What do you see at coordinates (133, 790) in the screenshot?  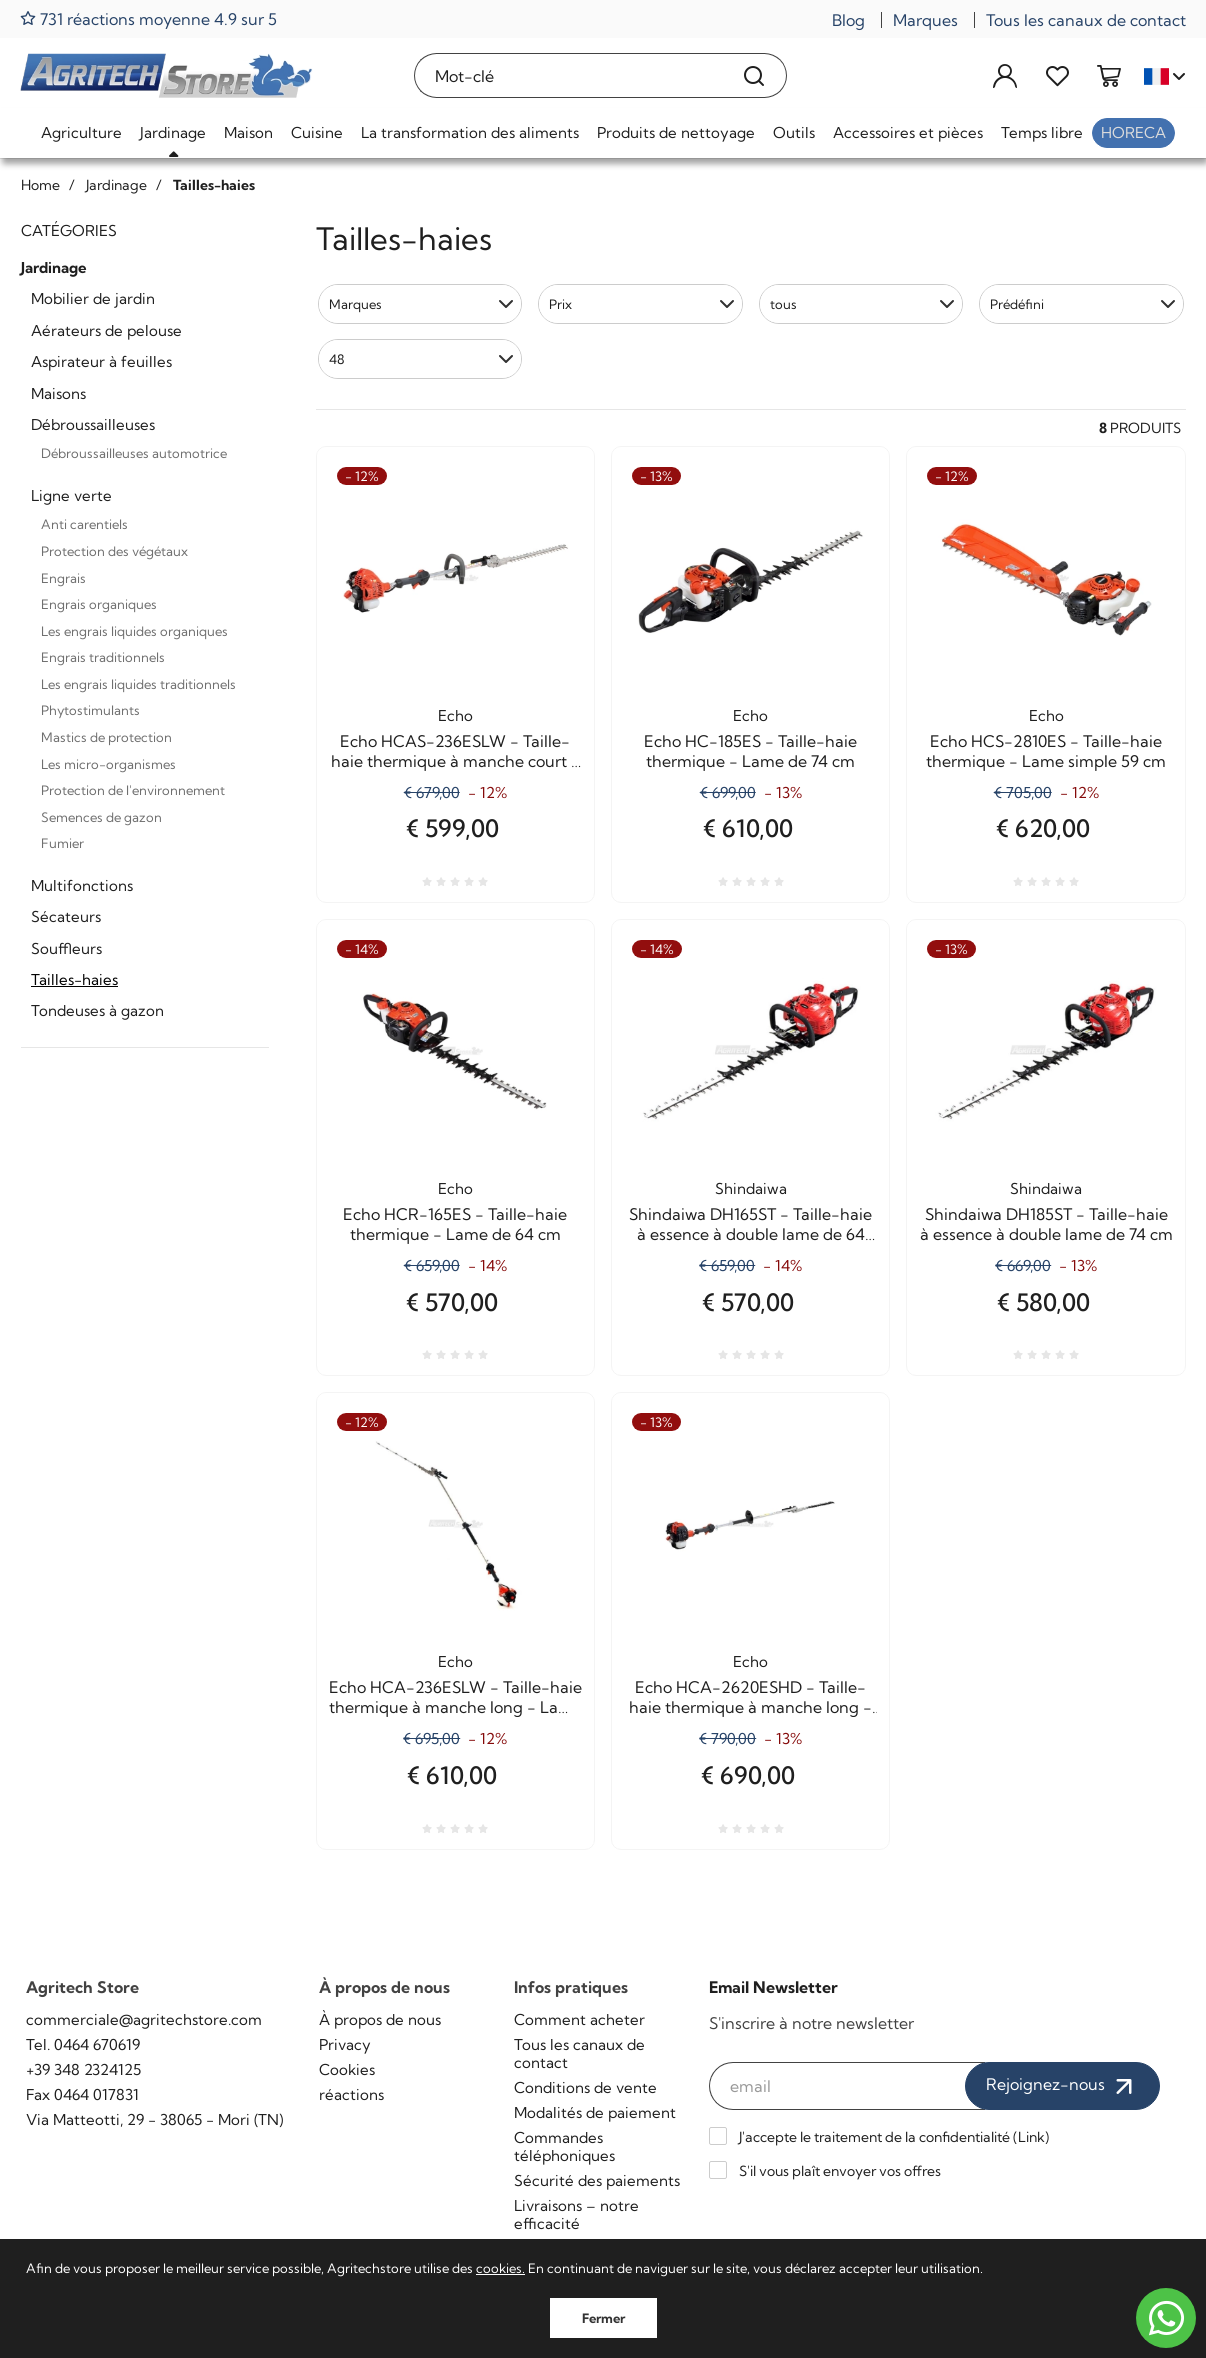 I see `Protection de l'environnement` at bounding box center [133, 790].